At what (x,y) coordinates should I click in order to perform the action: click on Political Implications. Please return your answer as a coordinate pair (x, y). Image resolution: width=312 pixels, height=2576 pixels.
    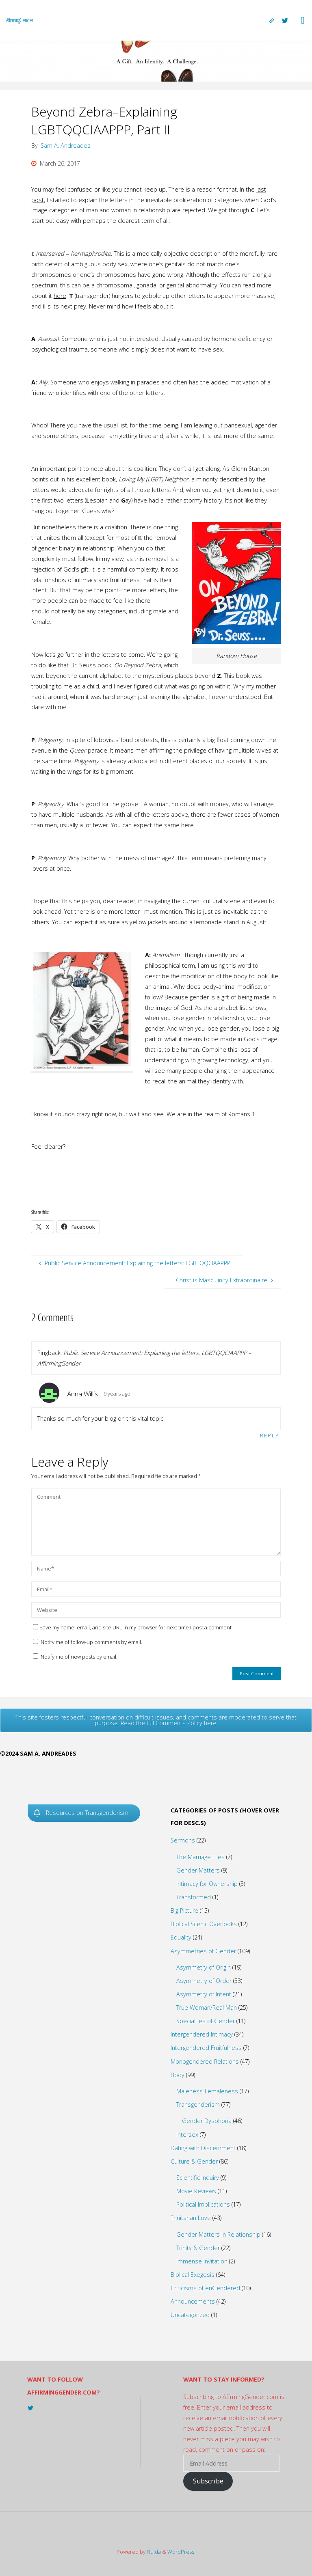
    Looking at the image, I should click on (203, 2204).